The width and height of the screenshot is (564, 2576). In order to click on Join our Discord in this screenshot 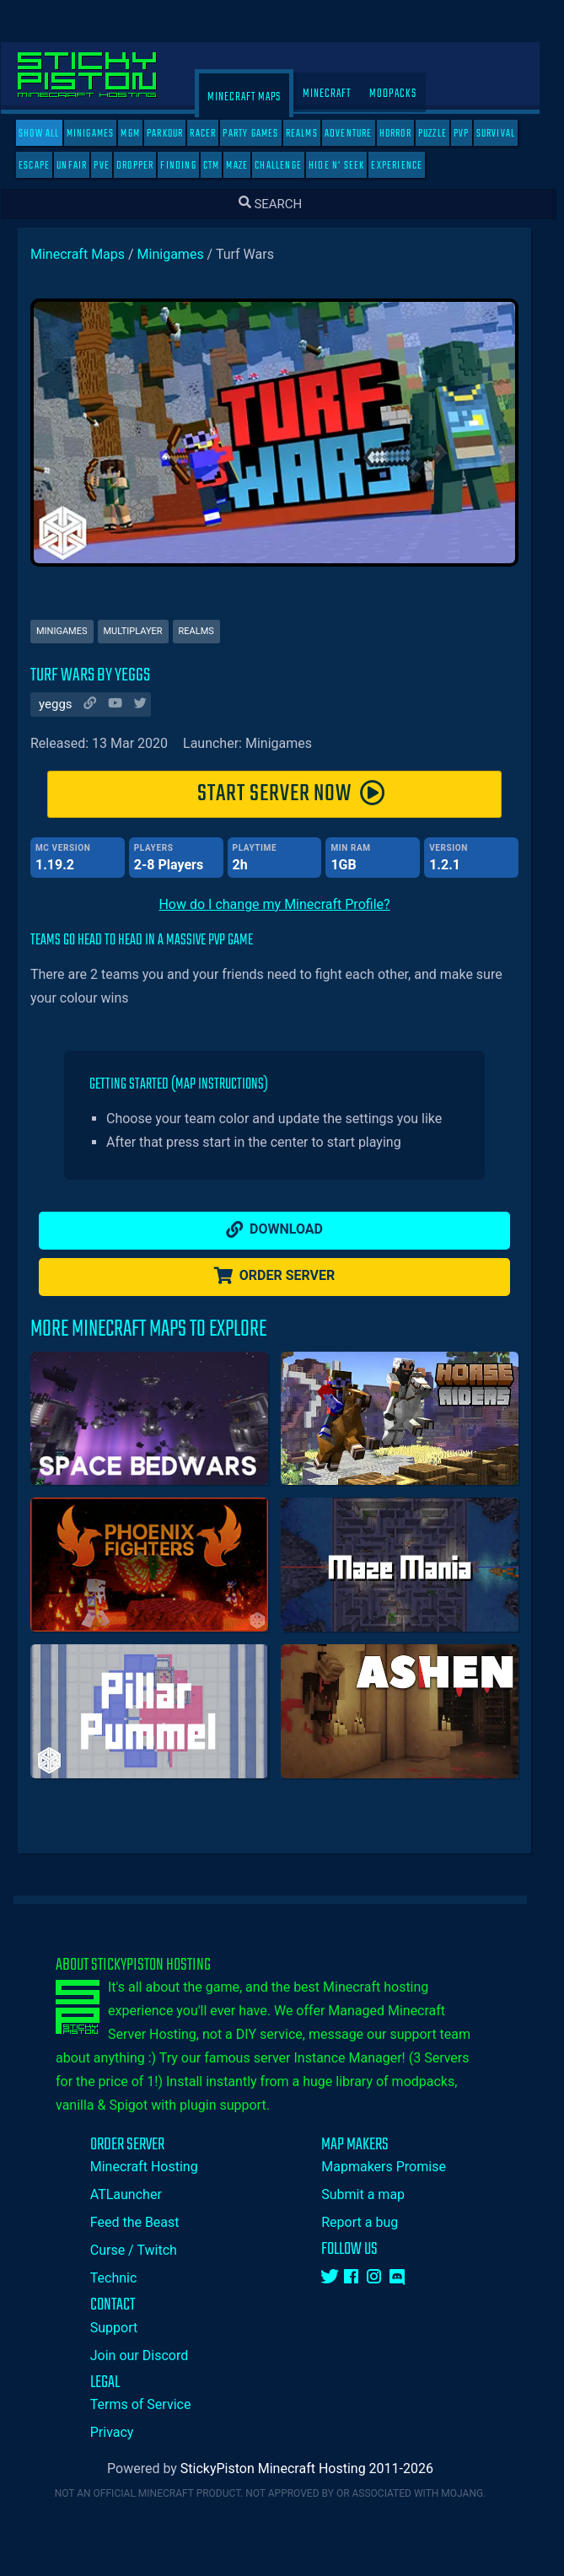, I will do `click(151, 2355)`.